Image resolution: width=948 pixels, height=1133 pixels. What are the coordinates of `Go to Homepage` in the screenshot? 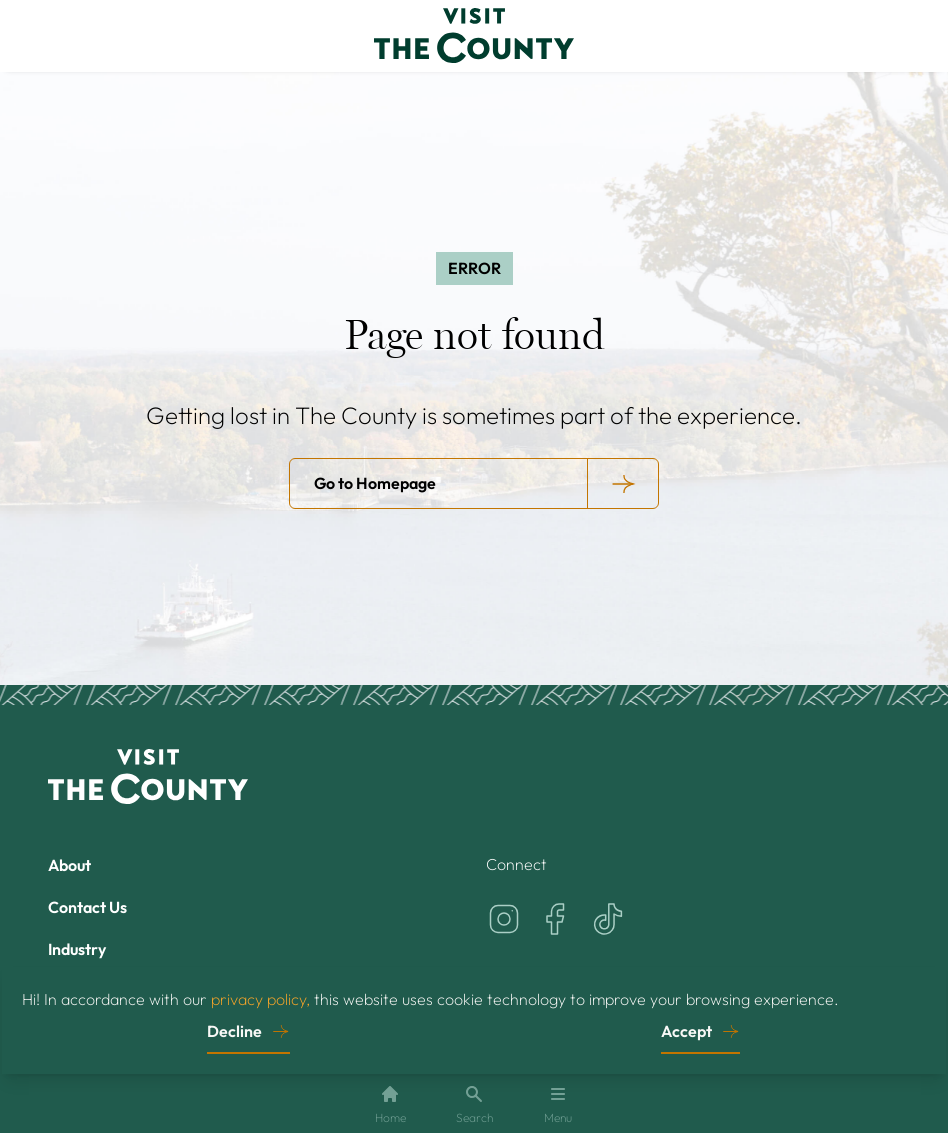 It's located at (375, 483).